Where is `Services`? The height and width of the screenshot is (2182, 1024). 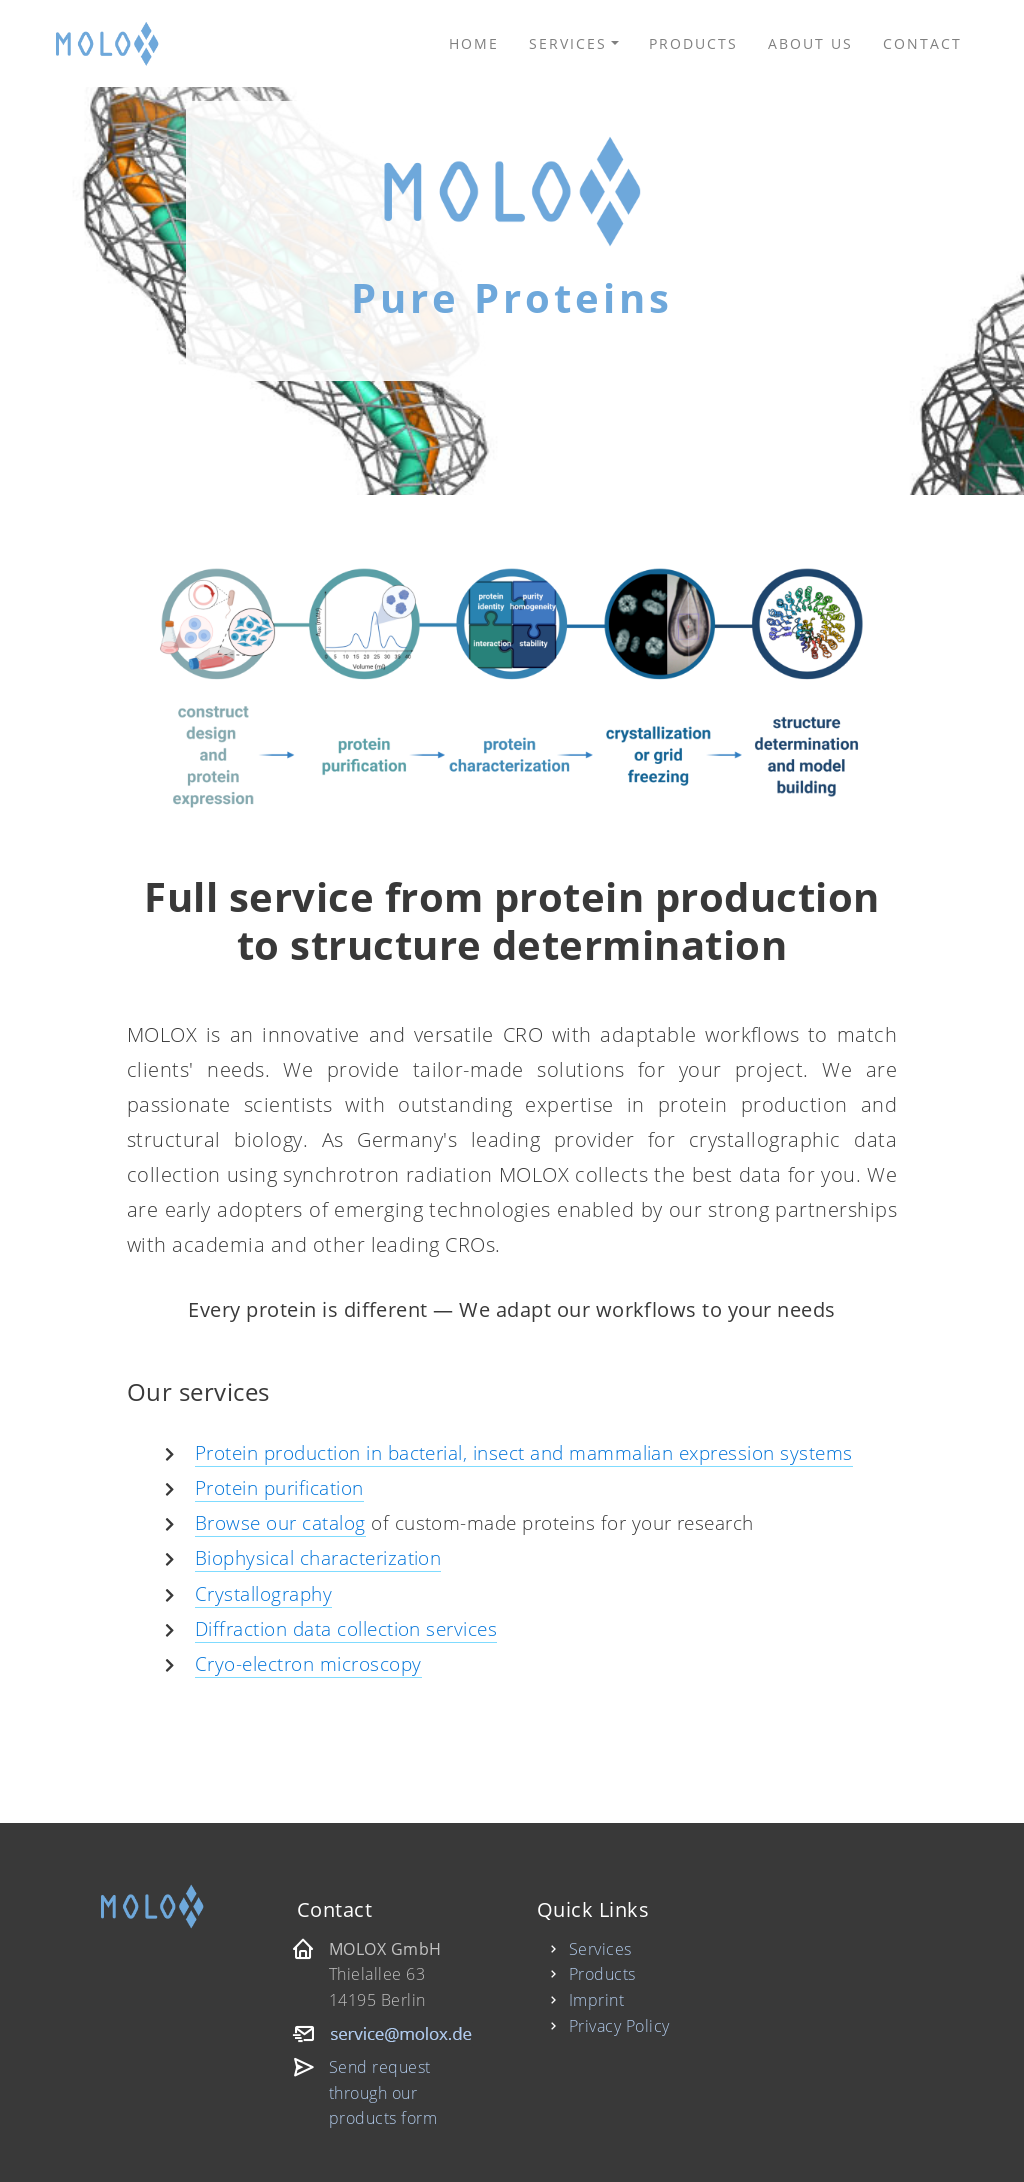 Services is located at coordinates (568, 43).